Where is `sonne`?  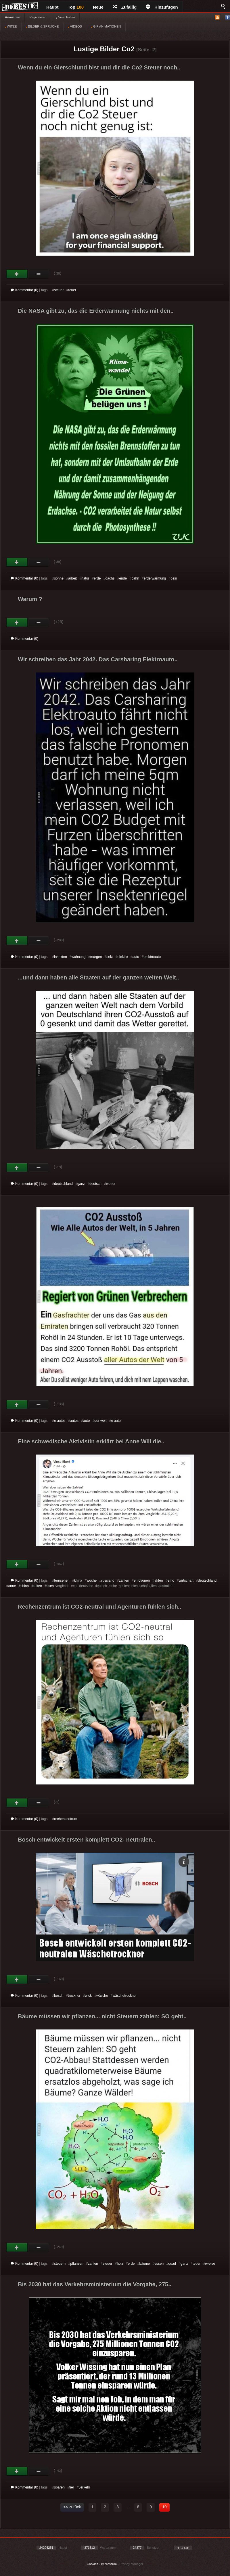 sonne is located at coordinates (59, 578).